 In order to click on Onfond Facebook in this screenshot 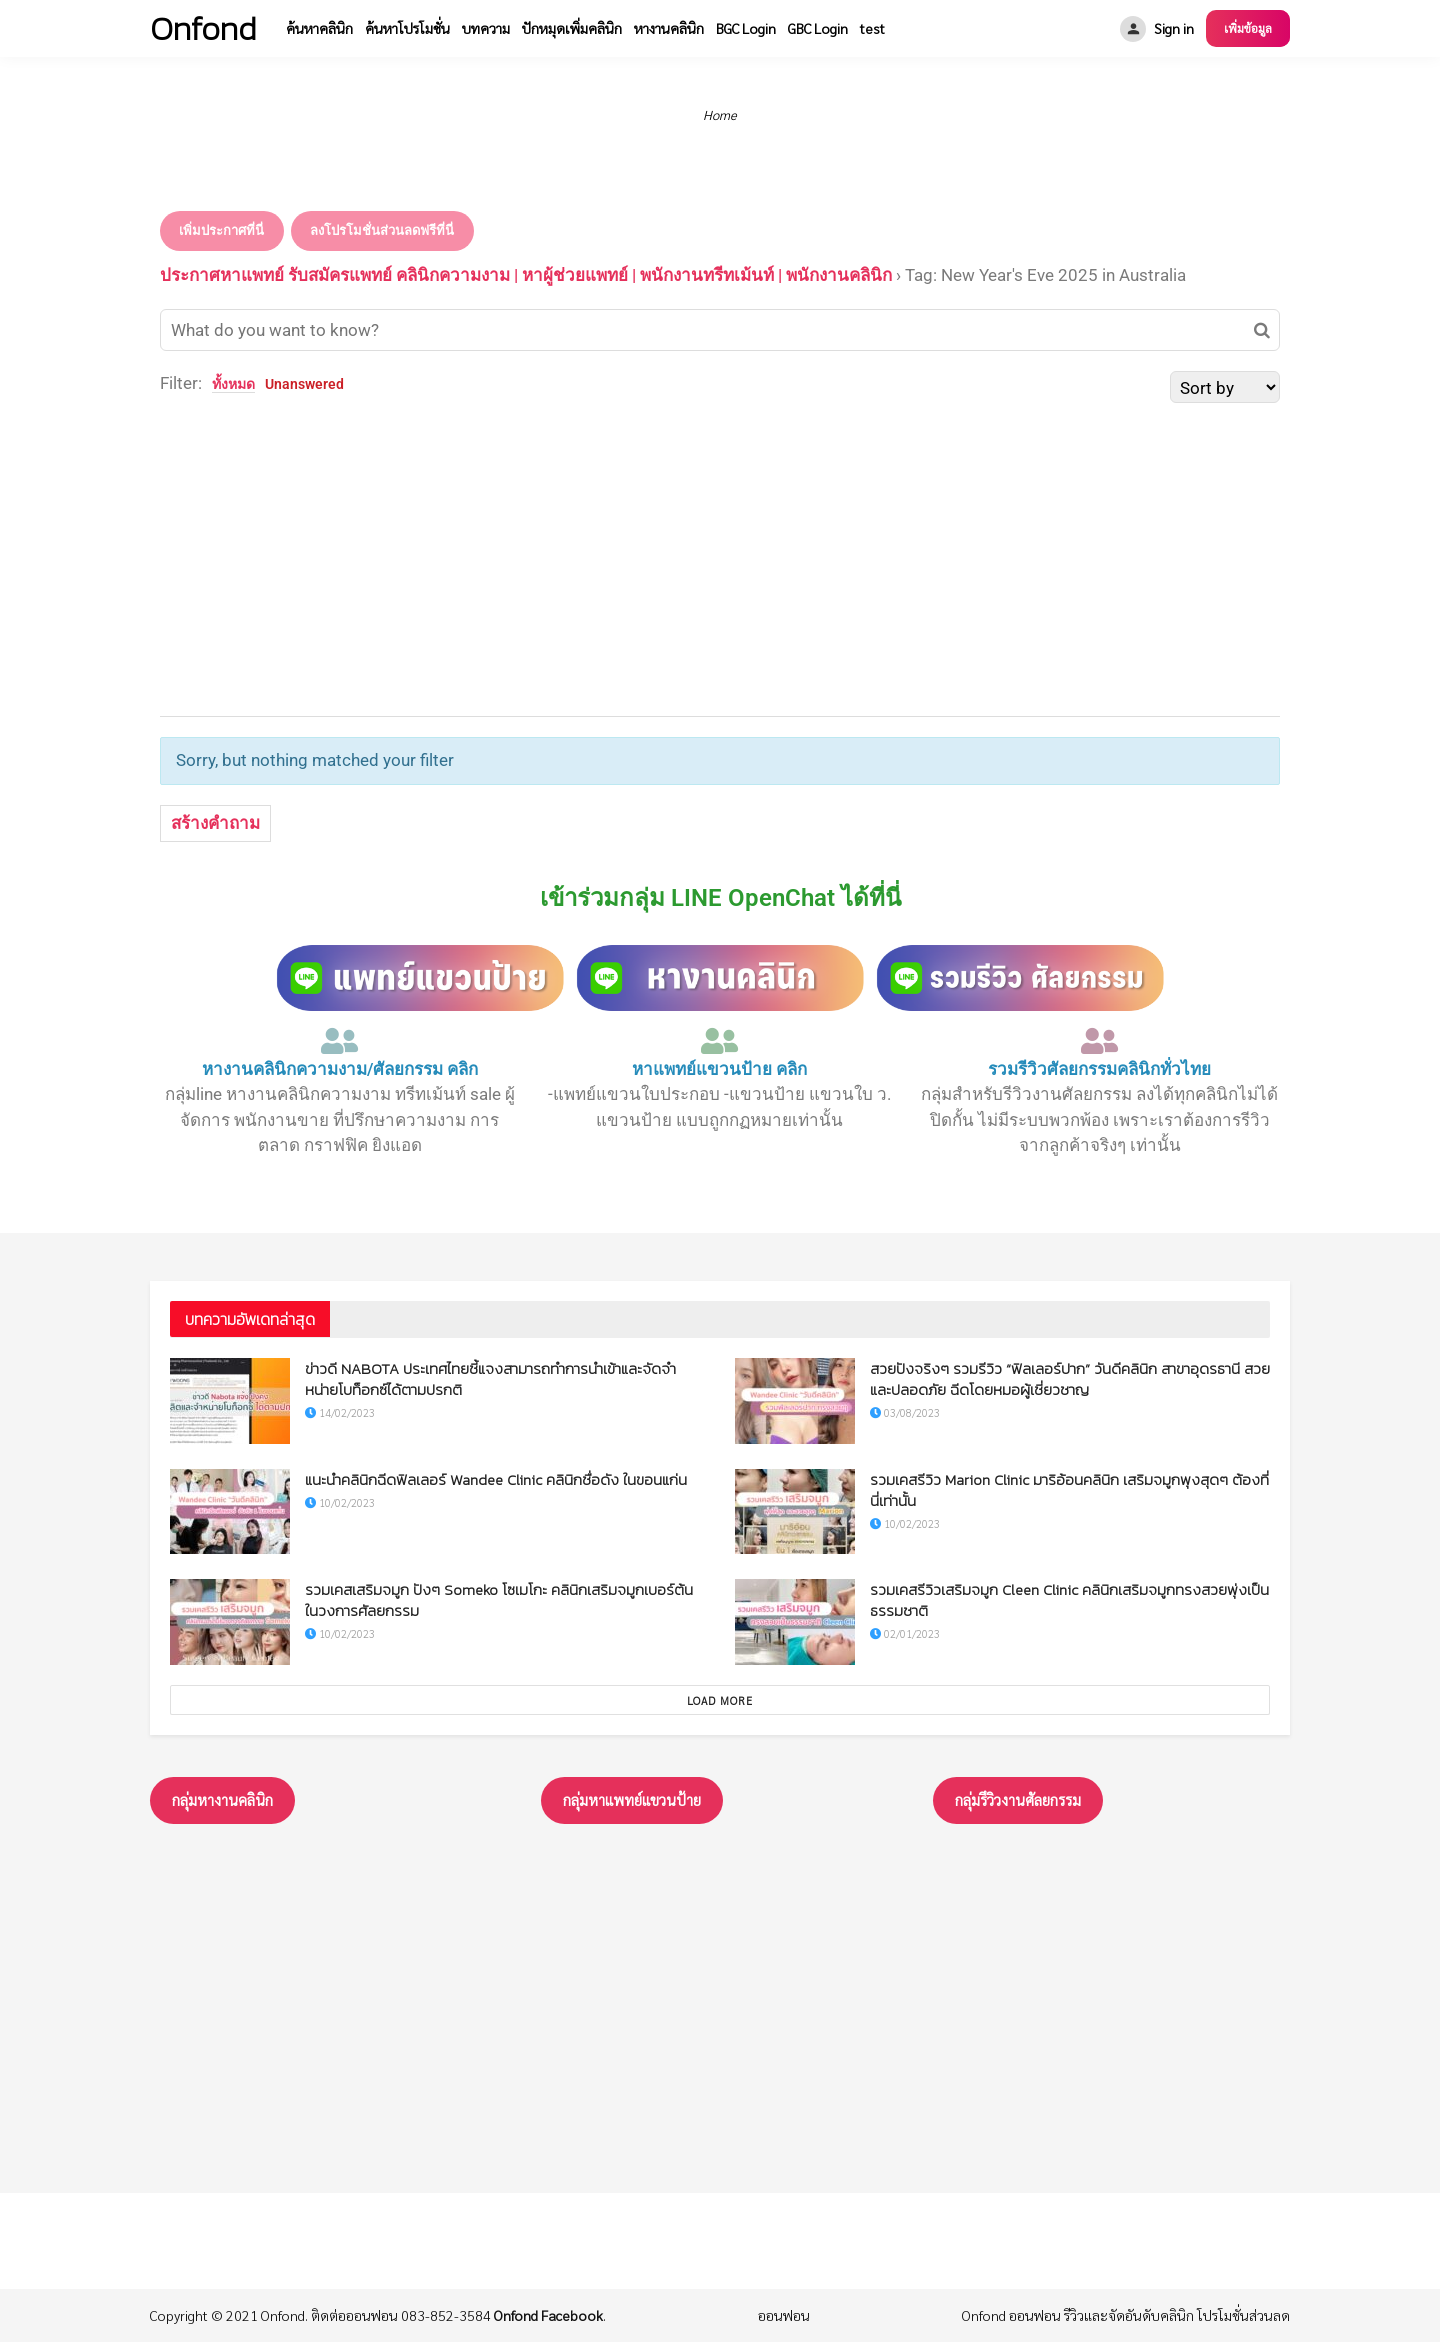, I will do `click(548, 2315)`.